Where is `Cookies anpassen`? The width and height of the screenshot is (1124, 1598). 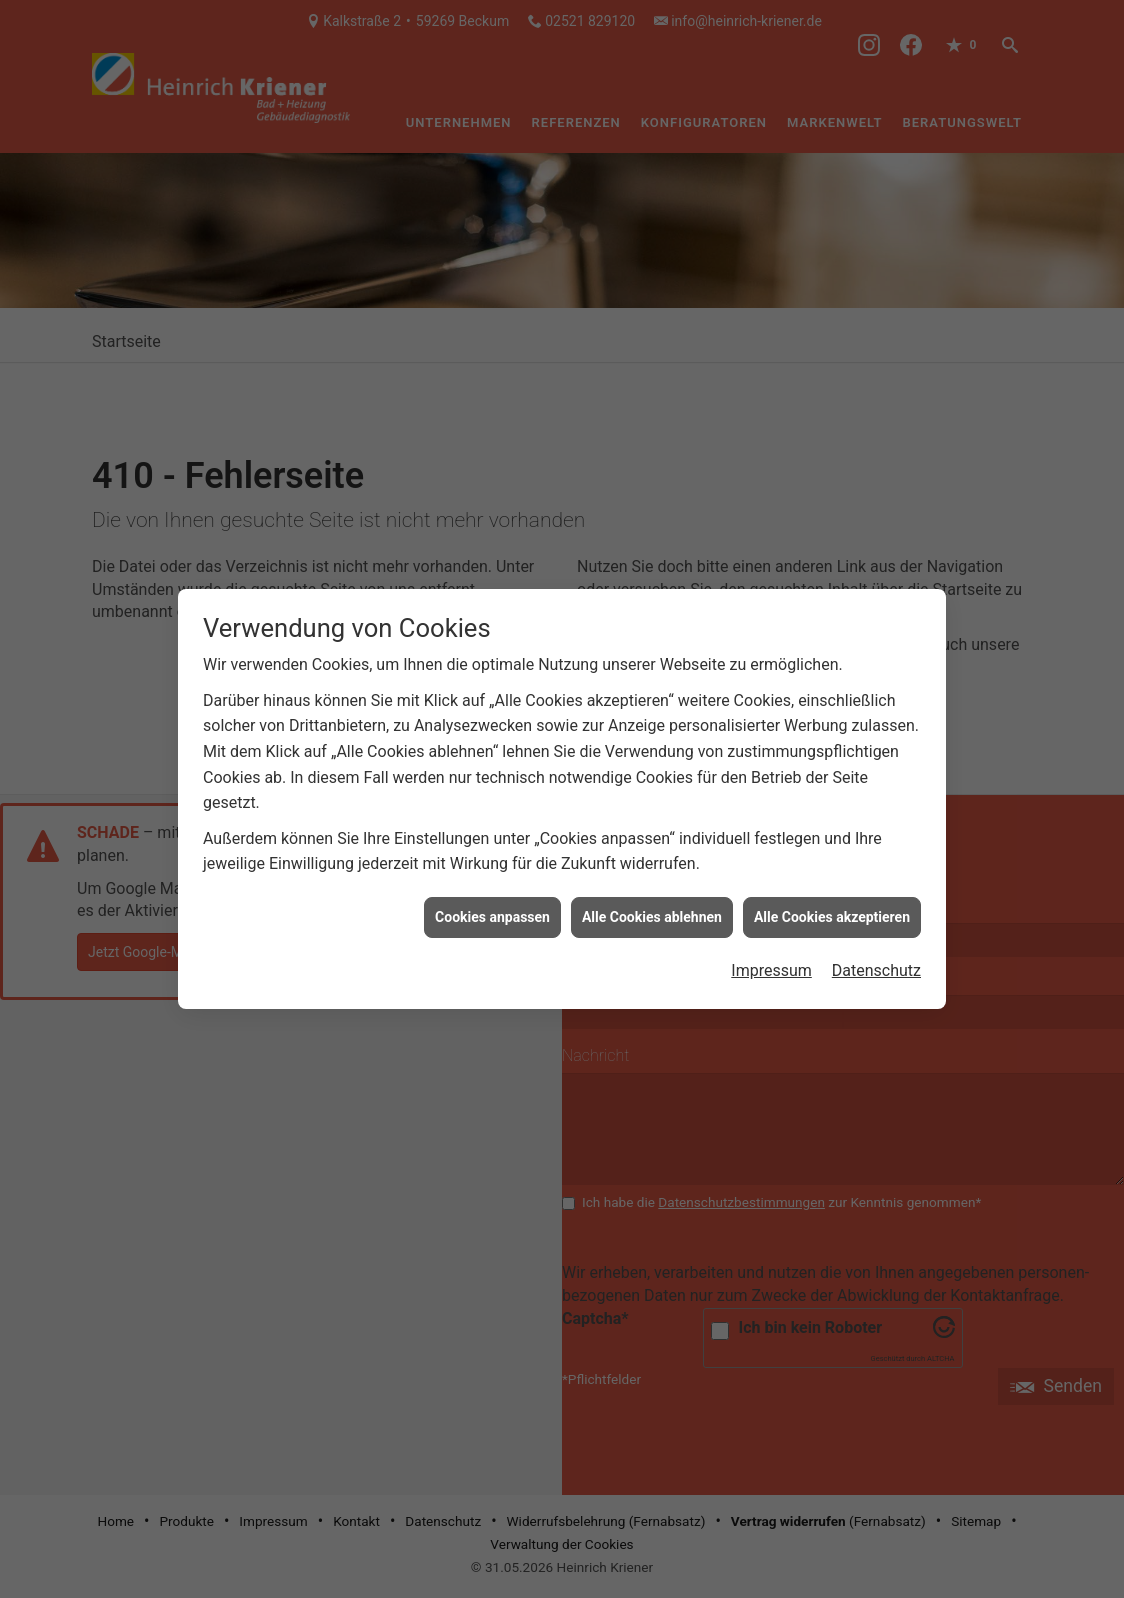 Cookies anpassen is located at coordinates (492, 893).